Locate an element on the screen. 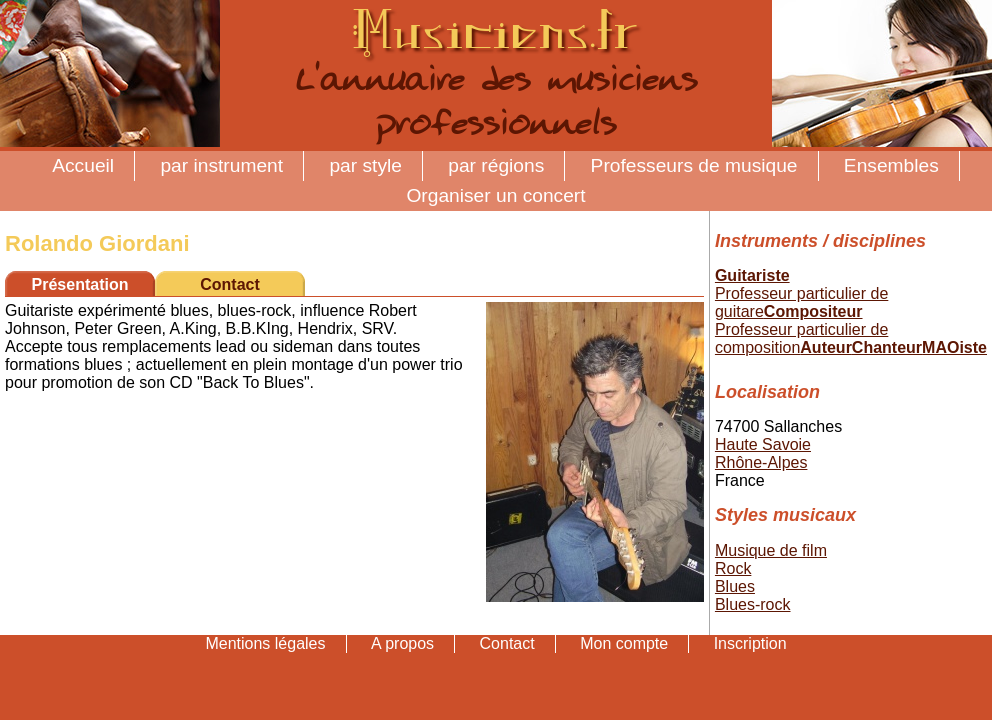 Image resolution: width=992 pixels, height=720 pixels. Organiser un concert is located at coordinates (495, 195).